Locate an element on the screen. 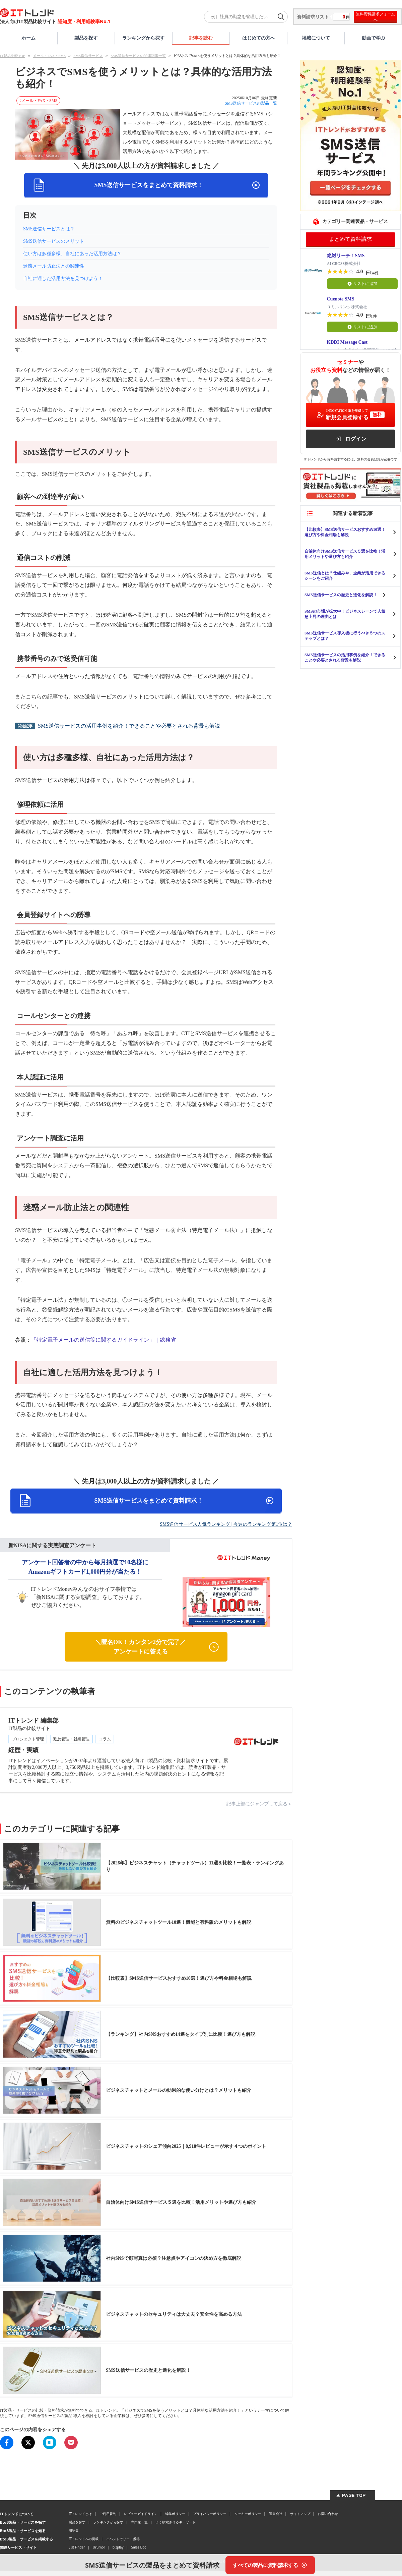 The width and height of the screenshot is (402, 2576). SMS送信サービスの関連記事一覧 is located at coordinates (138, 56).